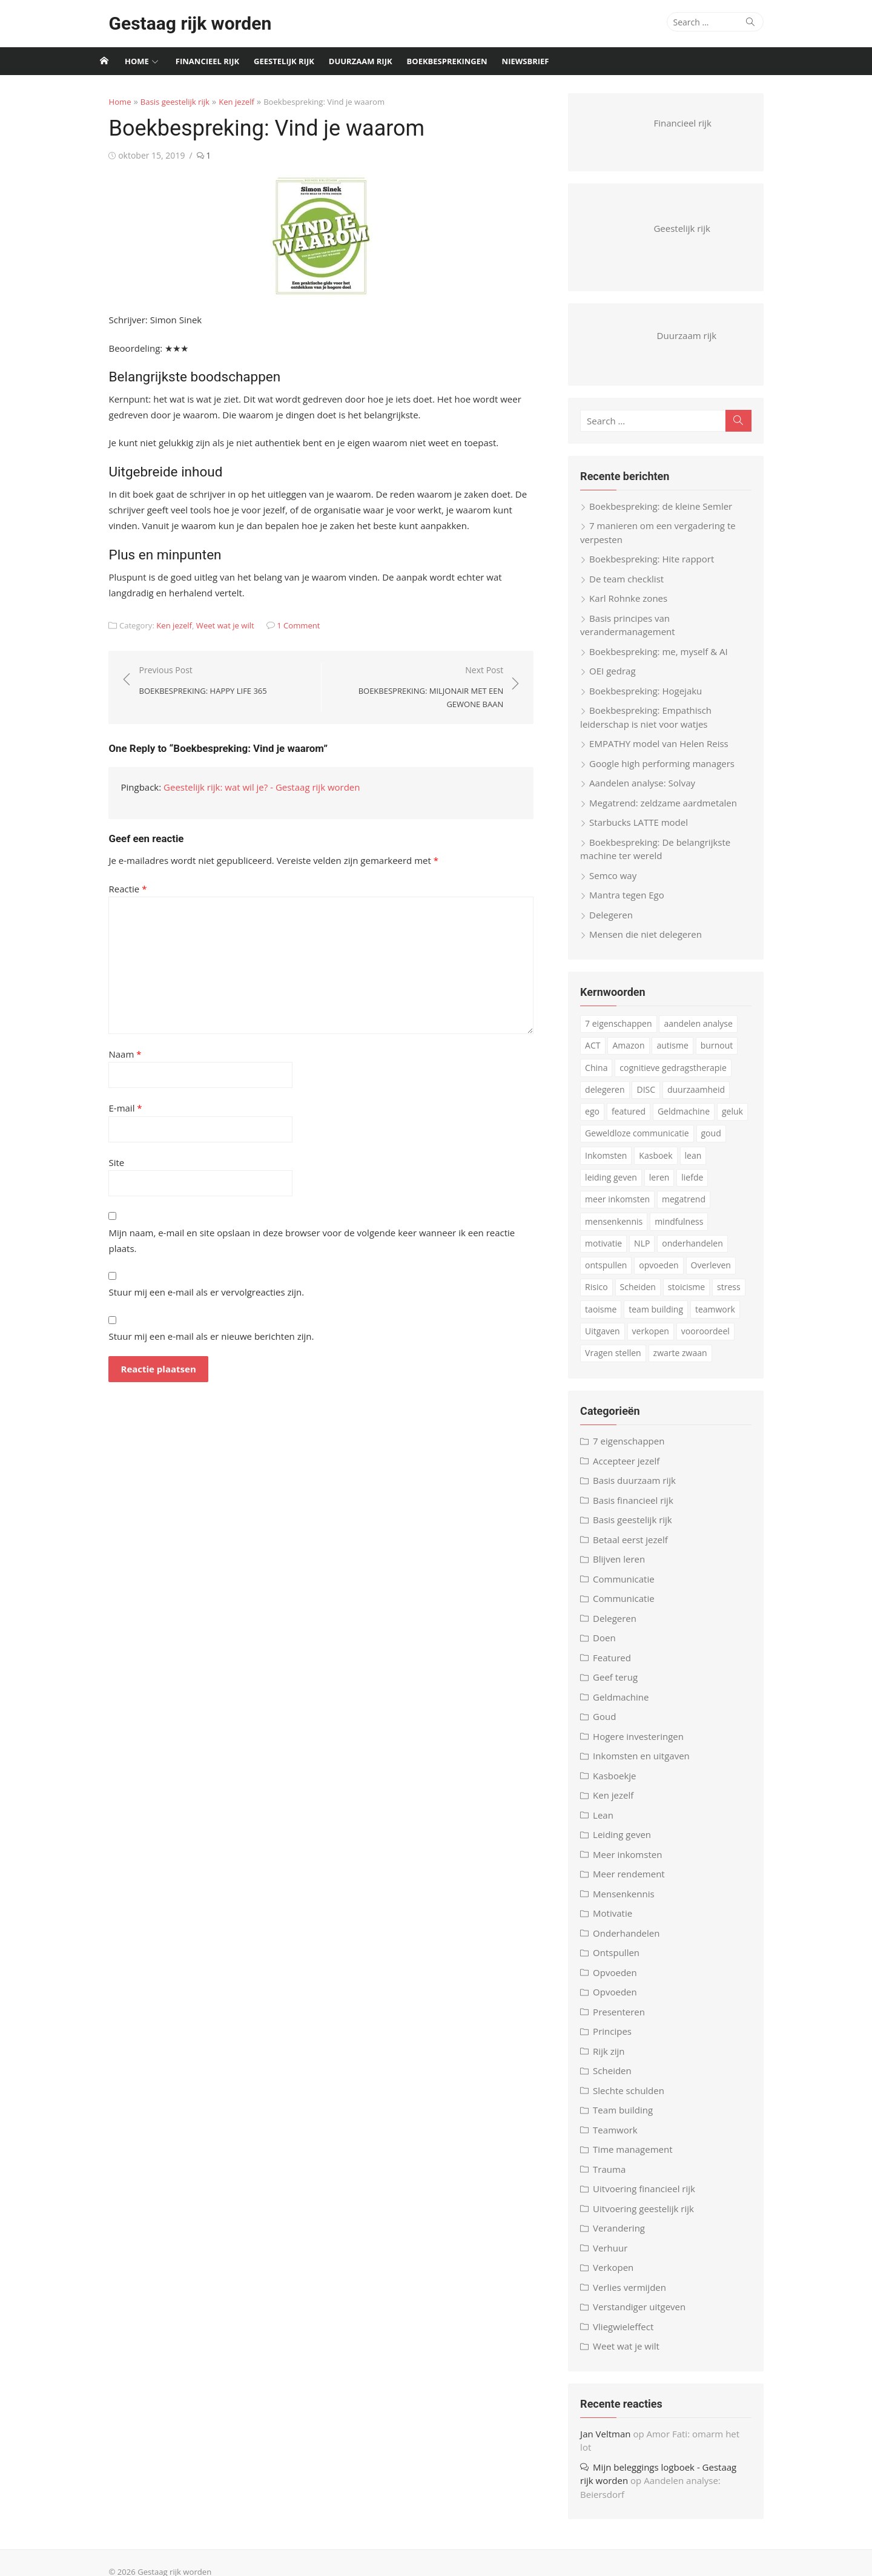 This screenshot has width=872, height=2576. I want to click on opvoeden [opvoeden (10 items)], so click(612, 1274).